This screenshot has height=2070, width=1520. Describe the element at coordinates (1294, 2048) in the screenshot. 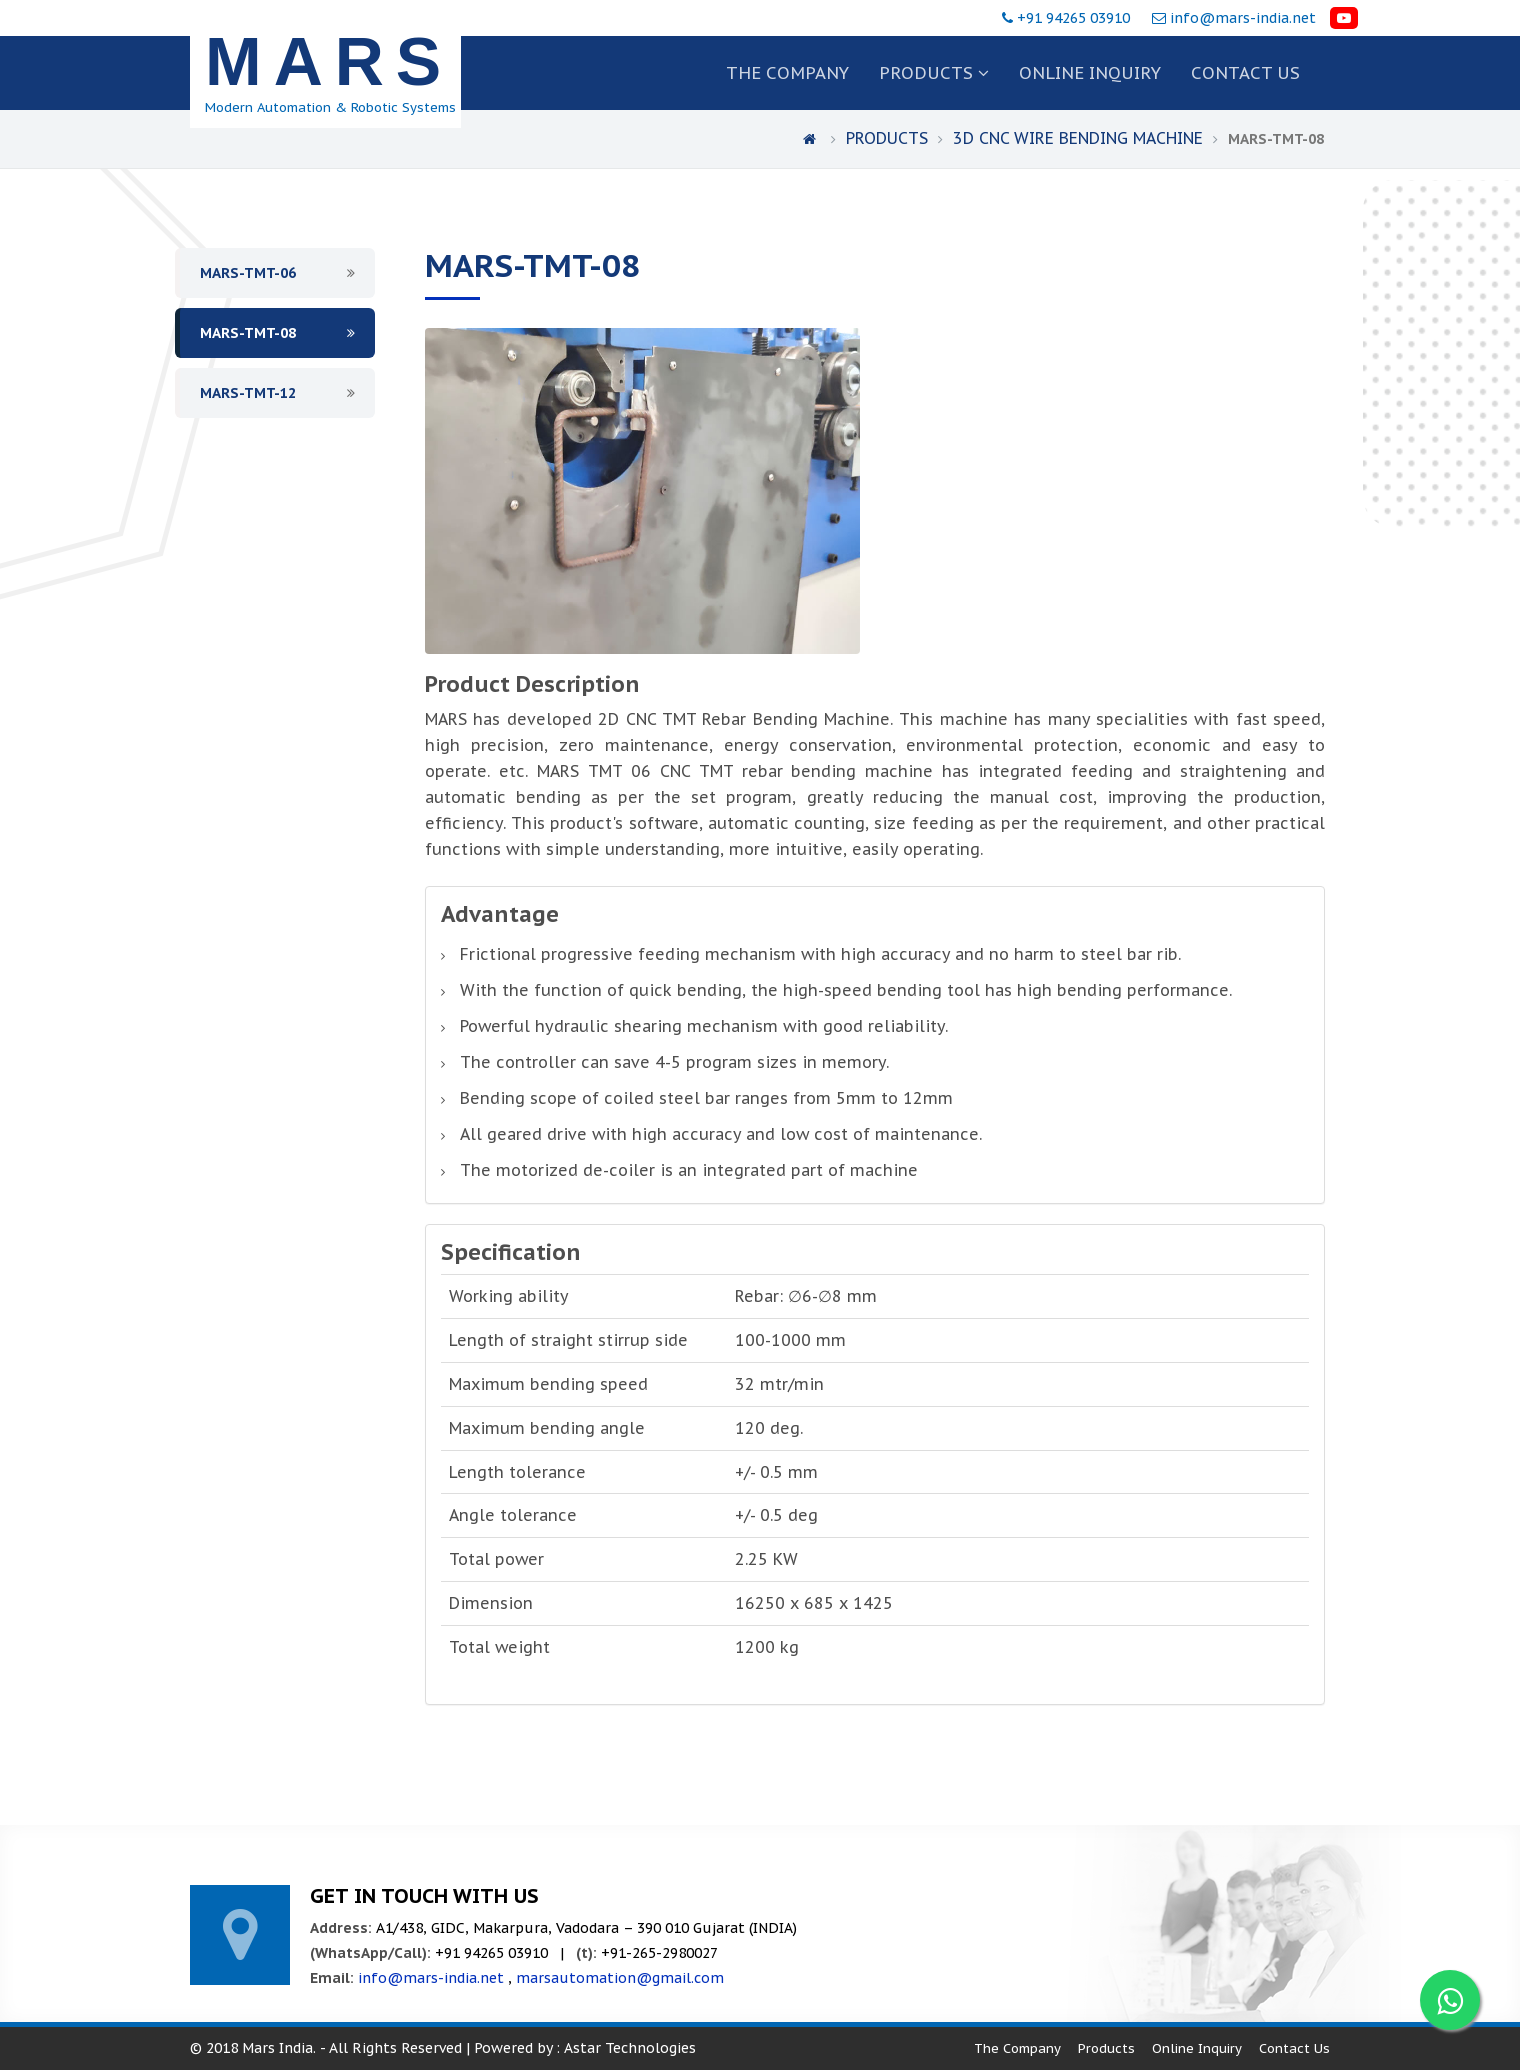

I see `Contact Us` at that location.